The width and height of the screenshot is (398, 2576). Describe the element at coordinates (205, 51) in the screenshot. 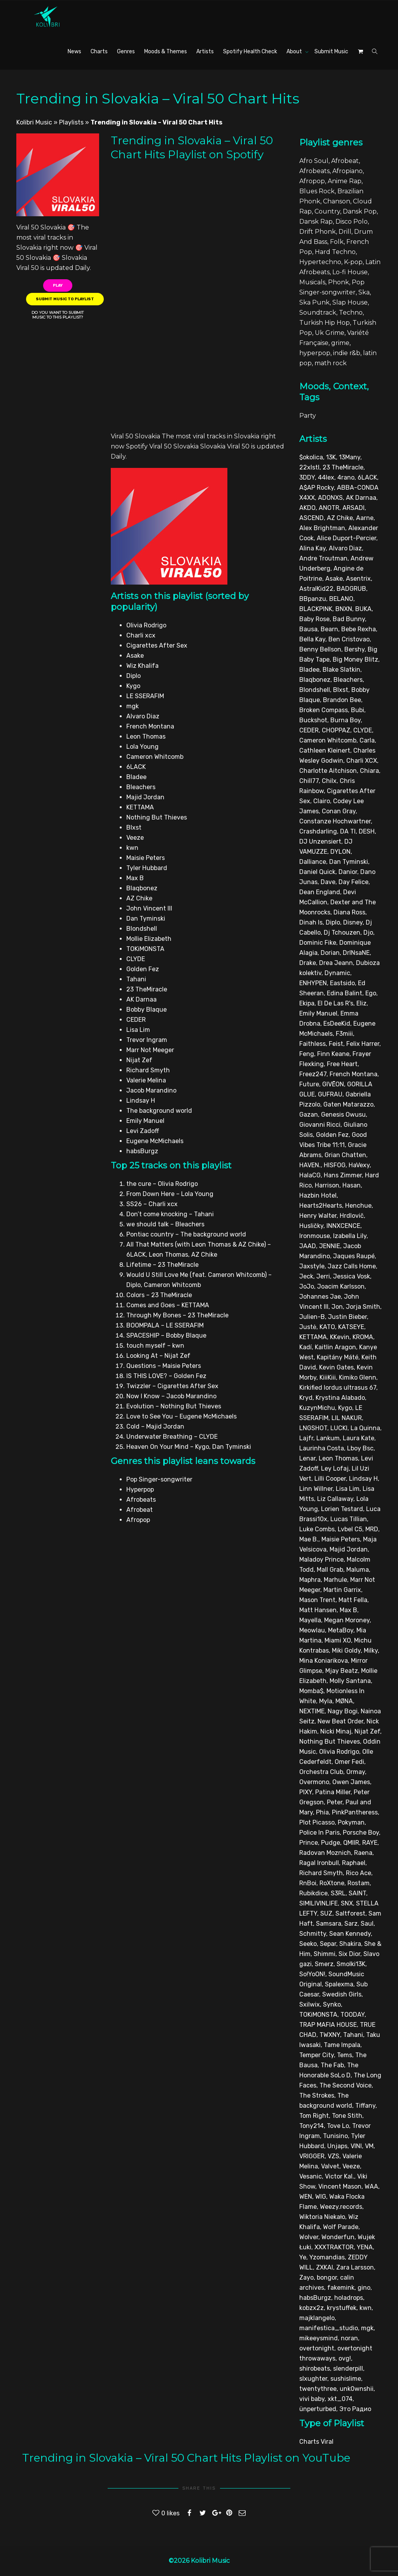

I see `Artists` at that location.